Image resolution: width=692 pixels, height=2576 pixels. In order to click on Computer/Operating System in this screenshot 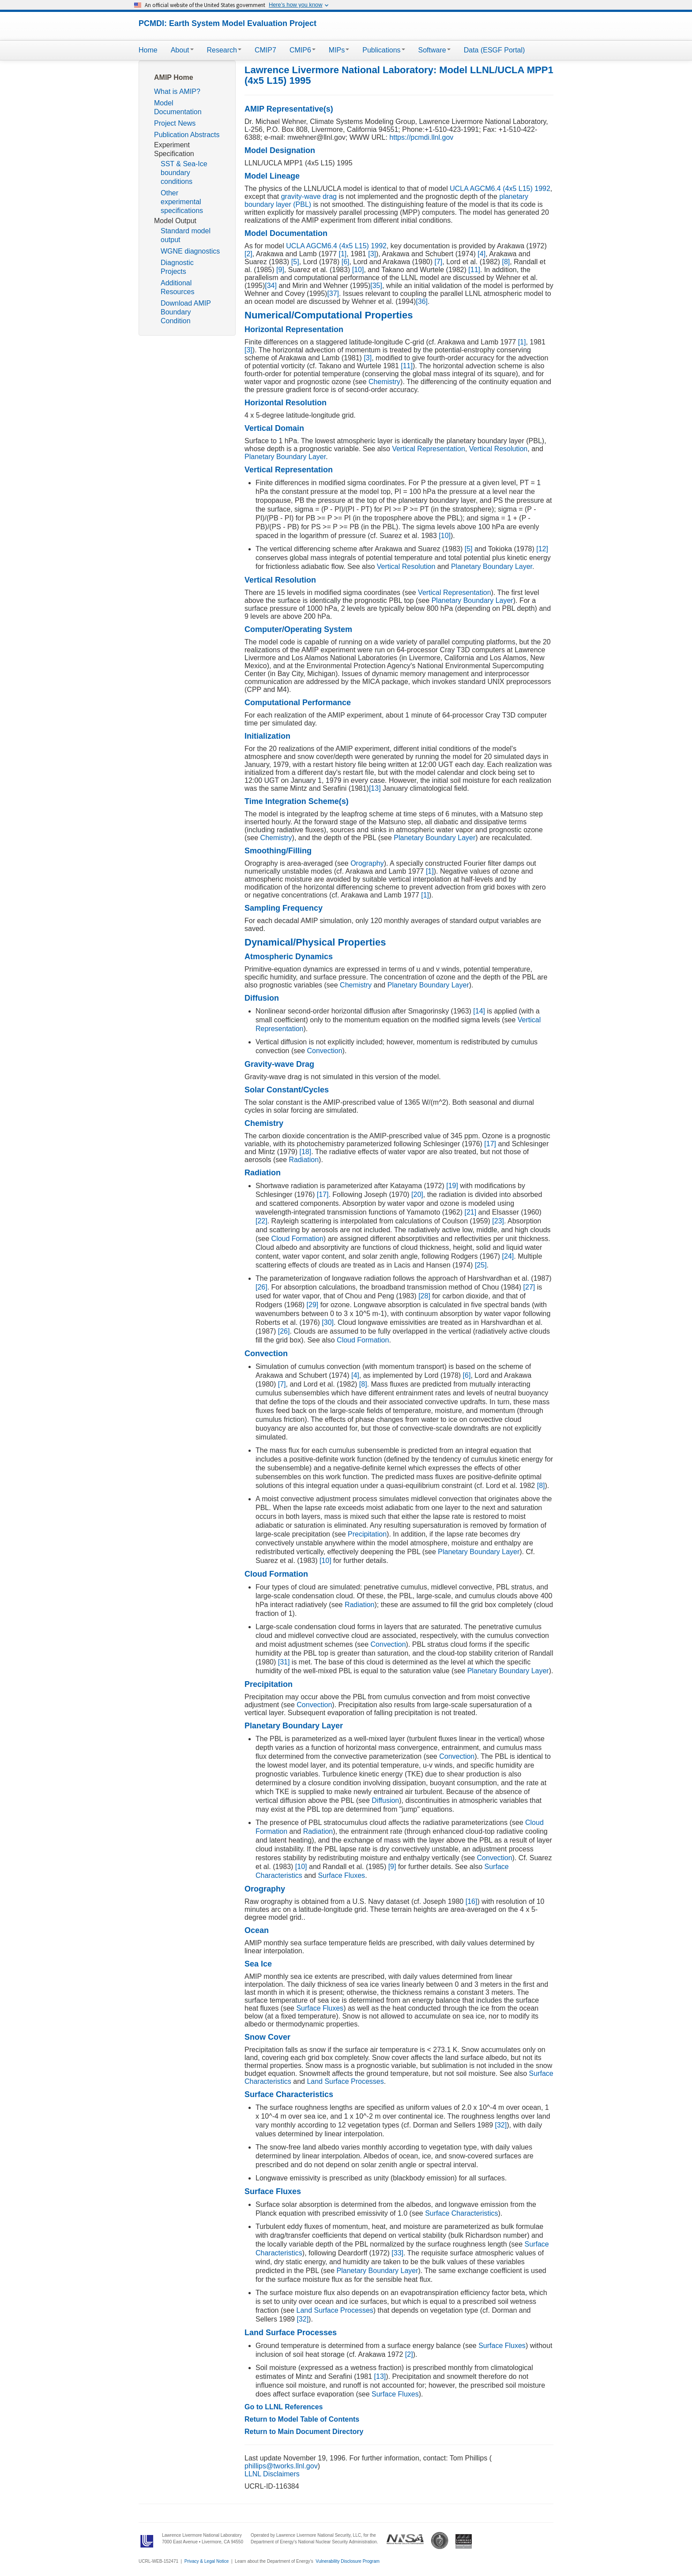, I will do `click(298, 629)`.